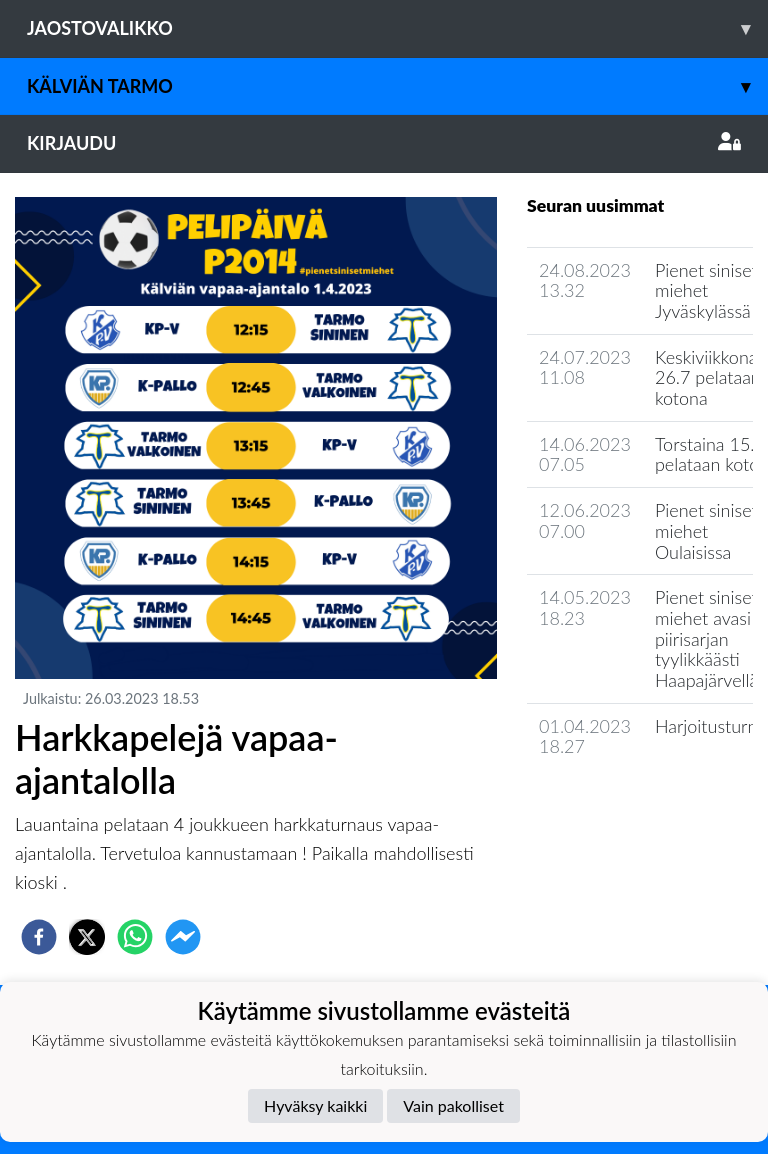 This screenshot has height=1154, width=768. What do you see at coordinates (615, 803) in the screenshot?
I see `Seuran uutisarkisto` at bounding box center [615, 803].